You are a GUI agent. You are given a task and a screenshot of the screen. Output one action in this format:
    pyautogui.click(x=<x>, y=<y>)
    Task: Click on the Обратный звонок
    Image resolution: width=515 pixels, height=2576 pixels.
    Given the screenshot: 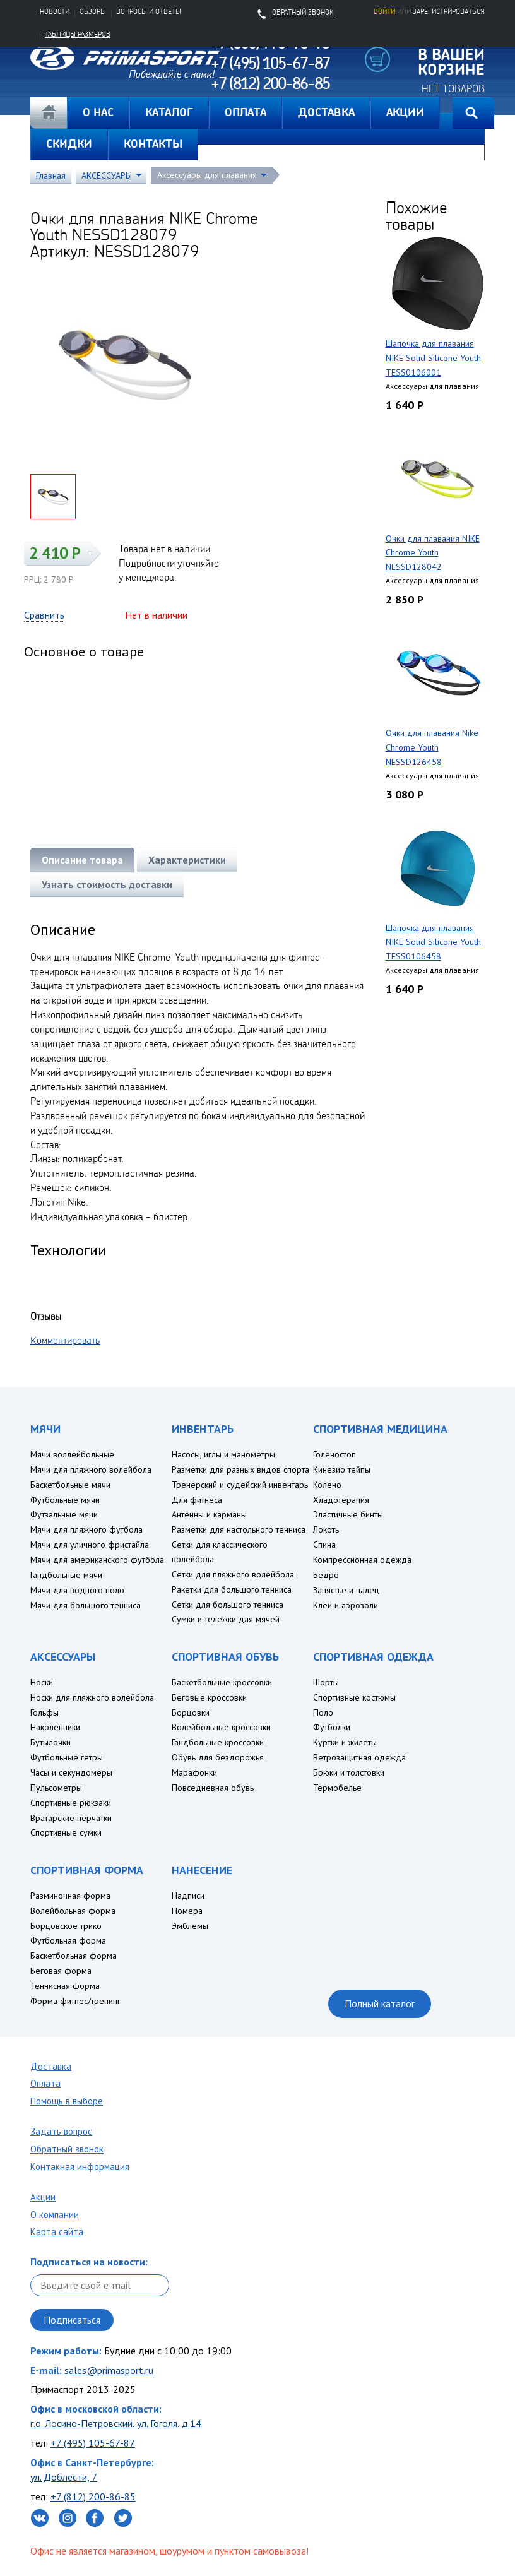 What is the action you would take?
    pyautogui.click(x=67, y=2149)
    